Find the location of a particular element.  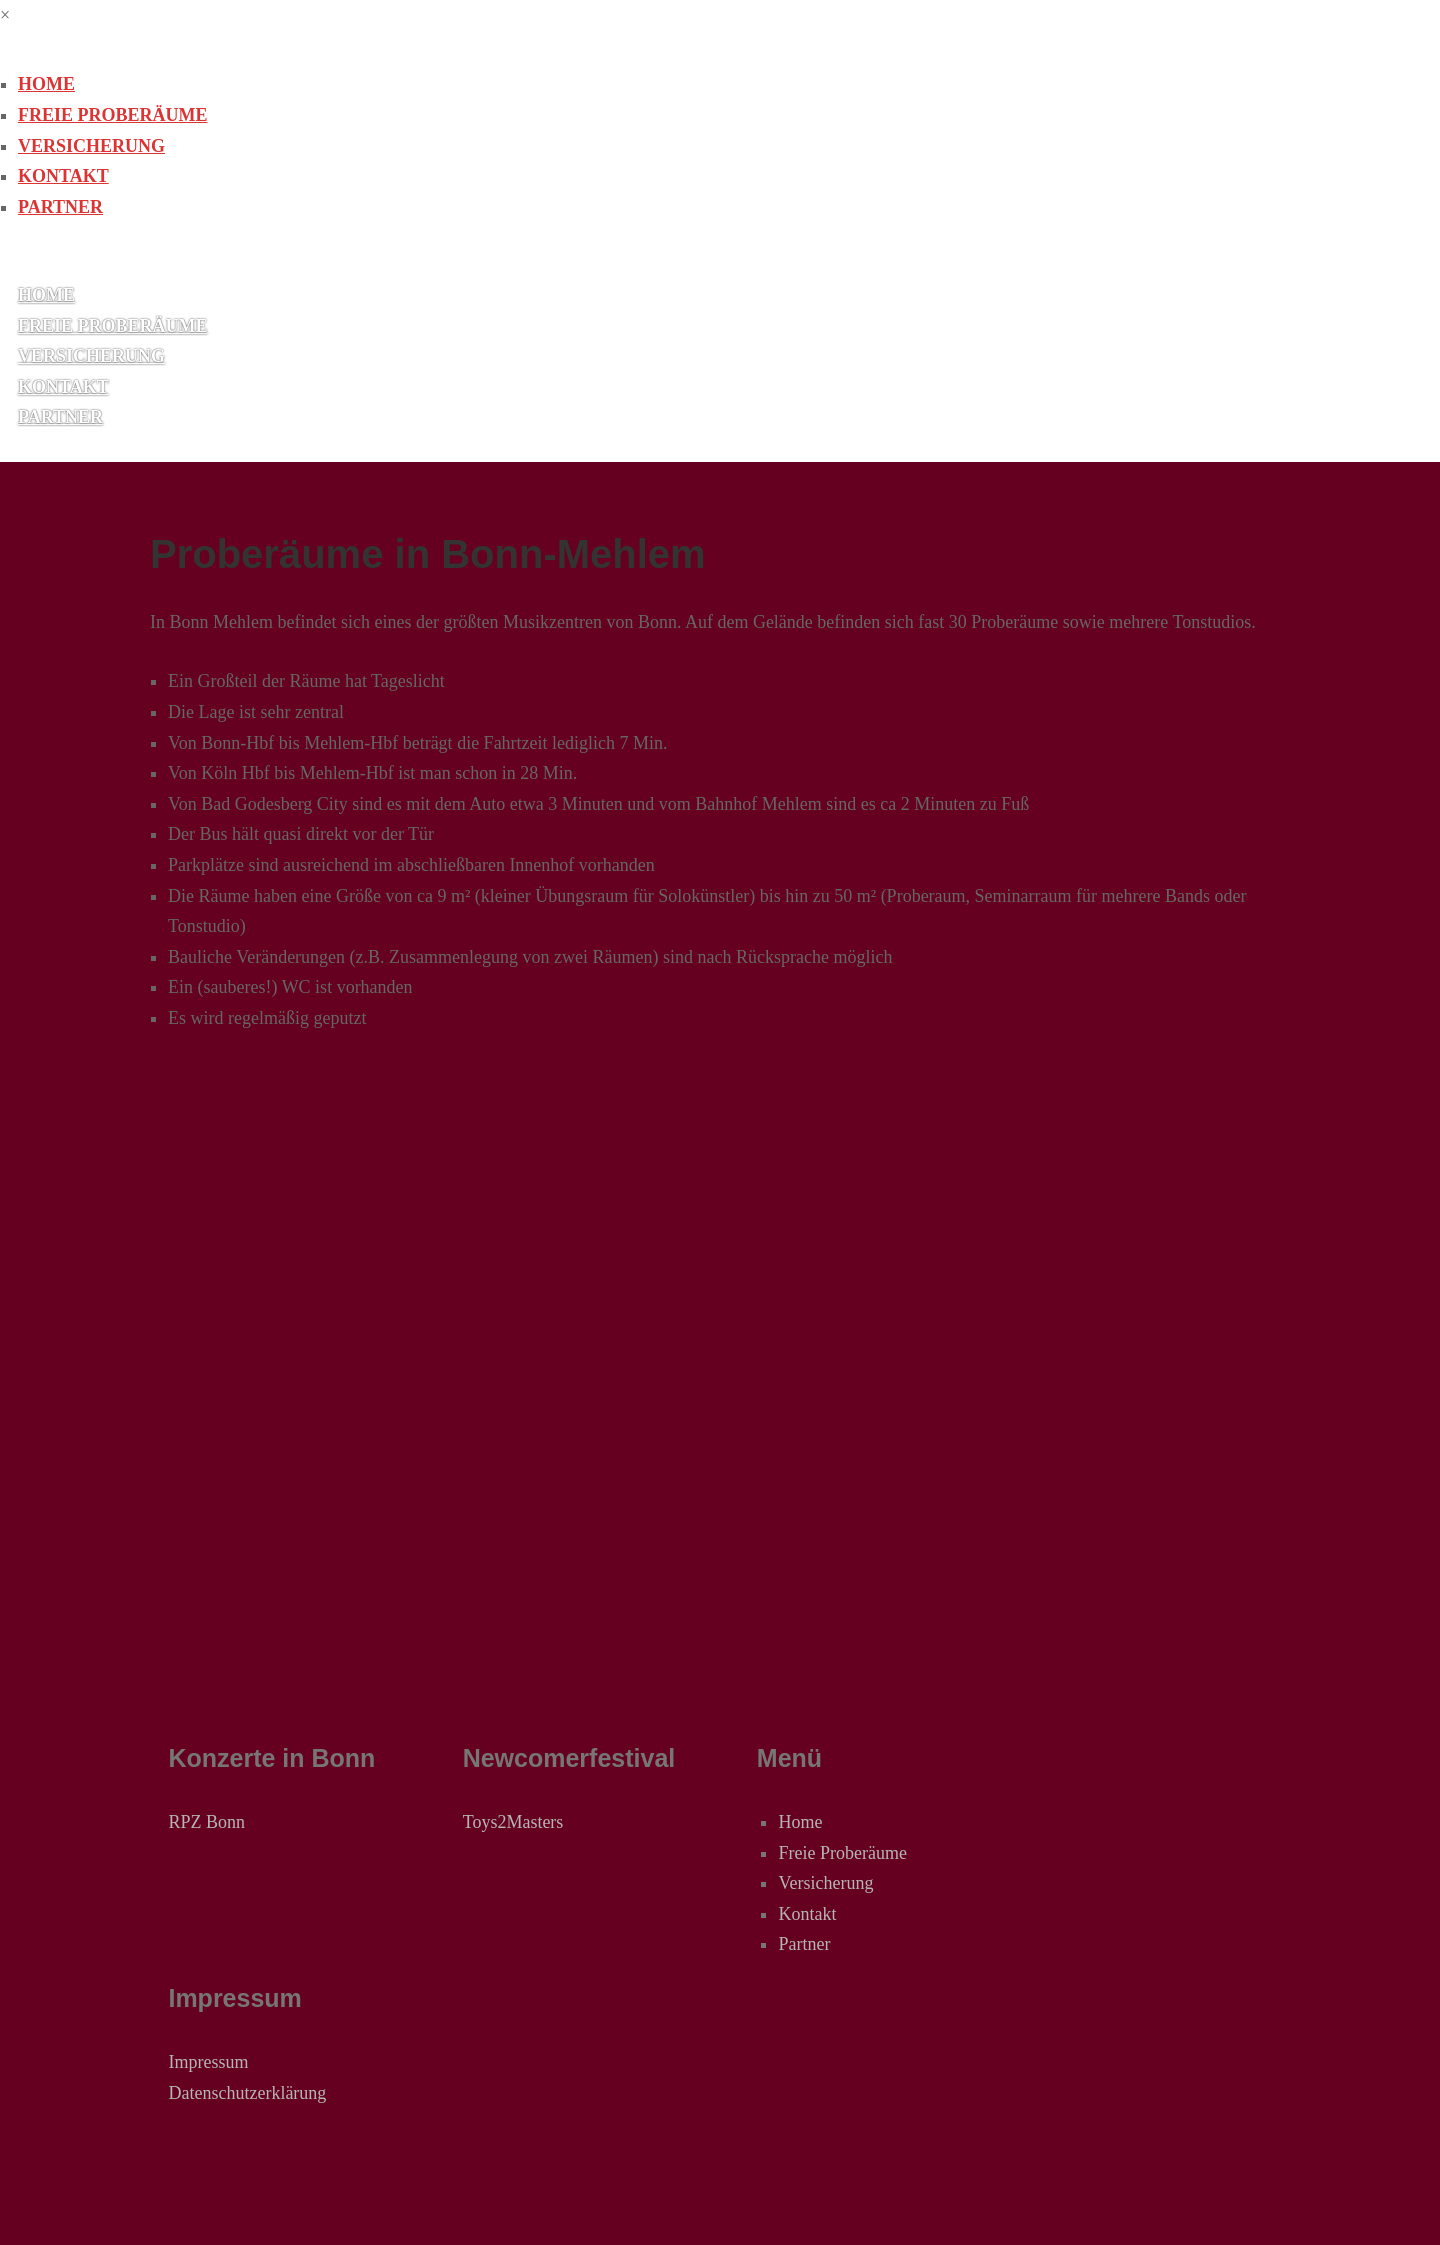

Impressum is located at coordinates (208, 2062).